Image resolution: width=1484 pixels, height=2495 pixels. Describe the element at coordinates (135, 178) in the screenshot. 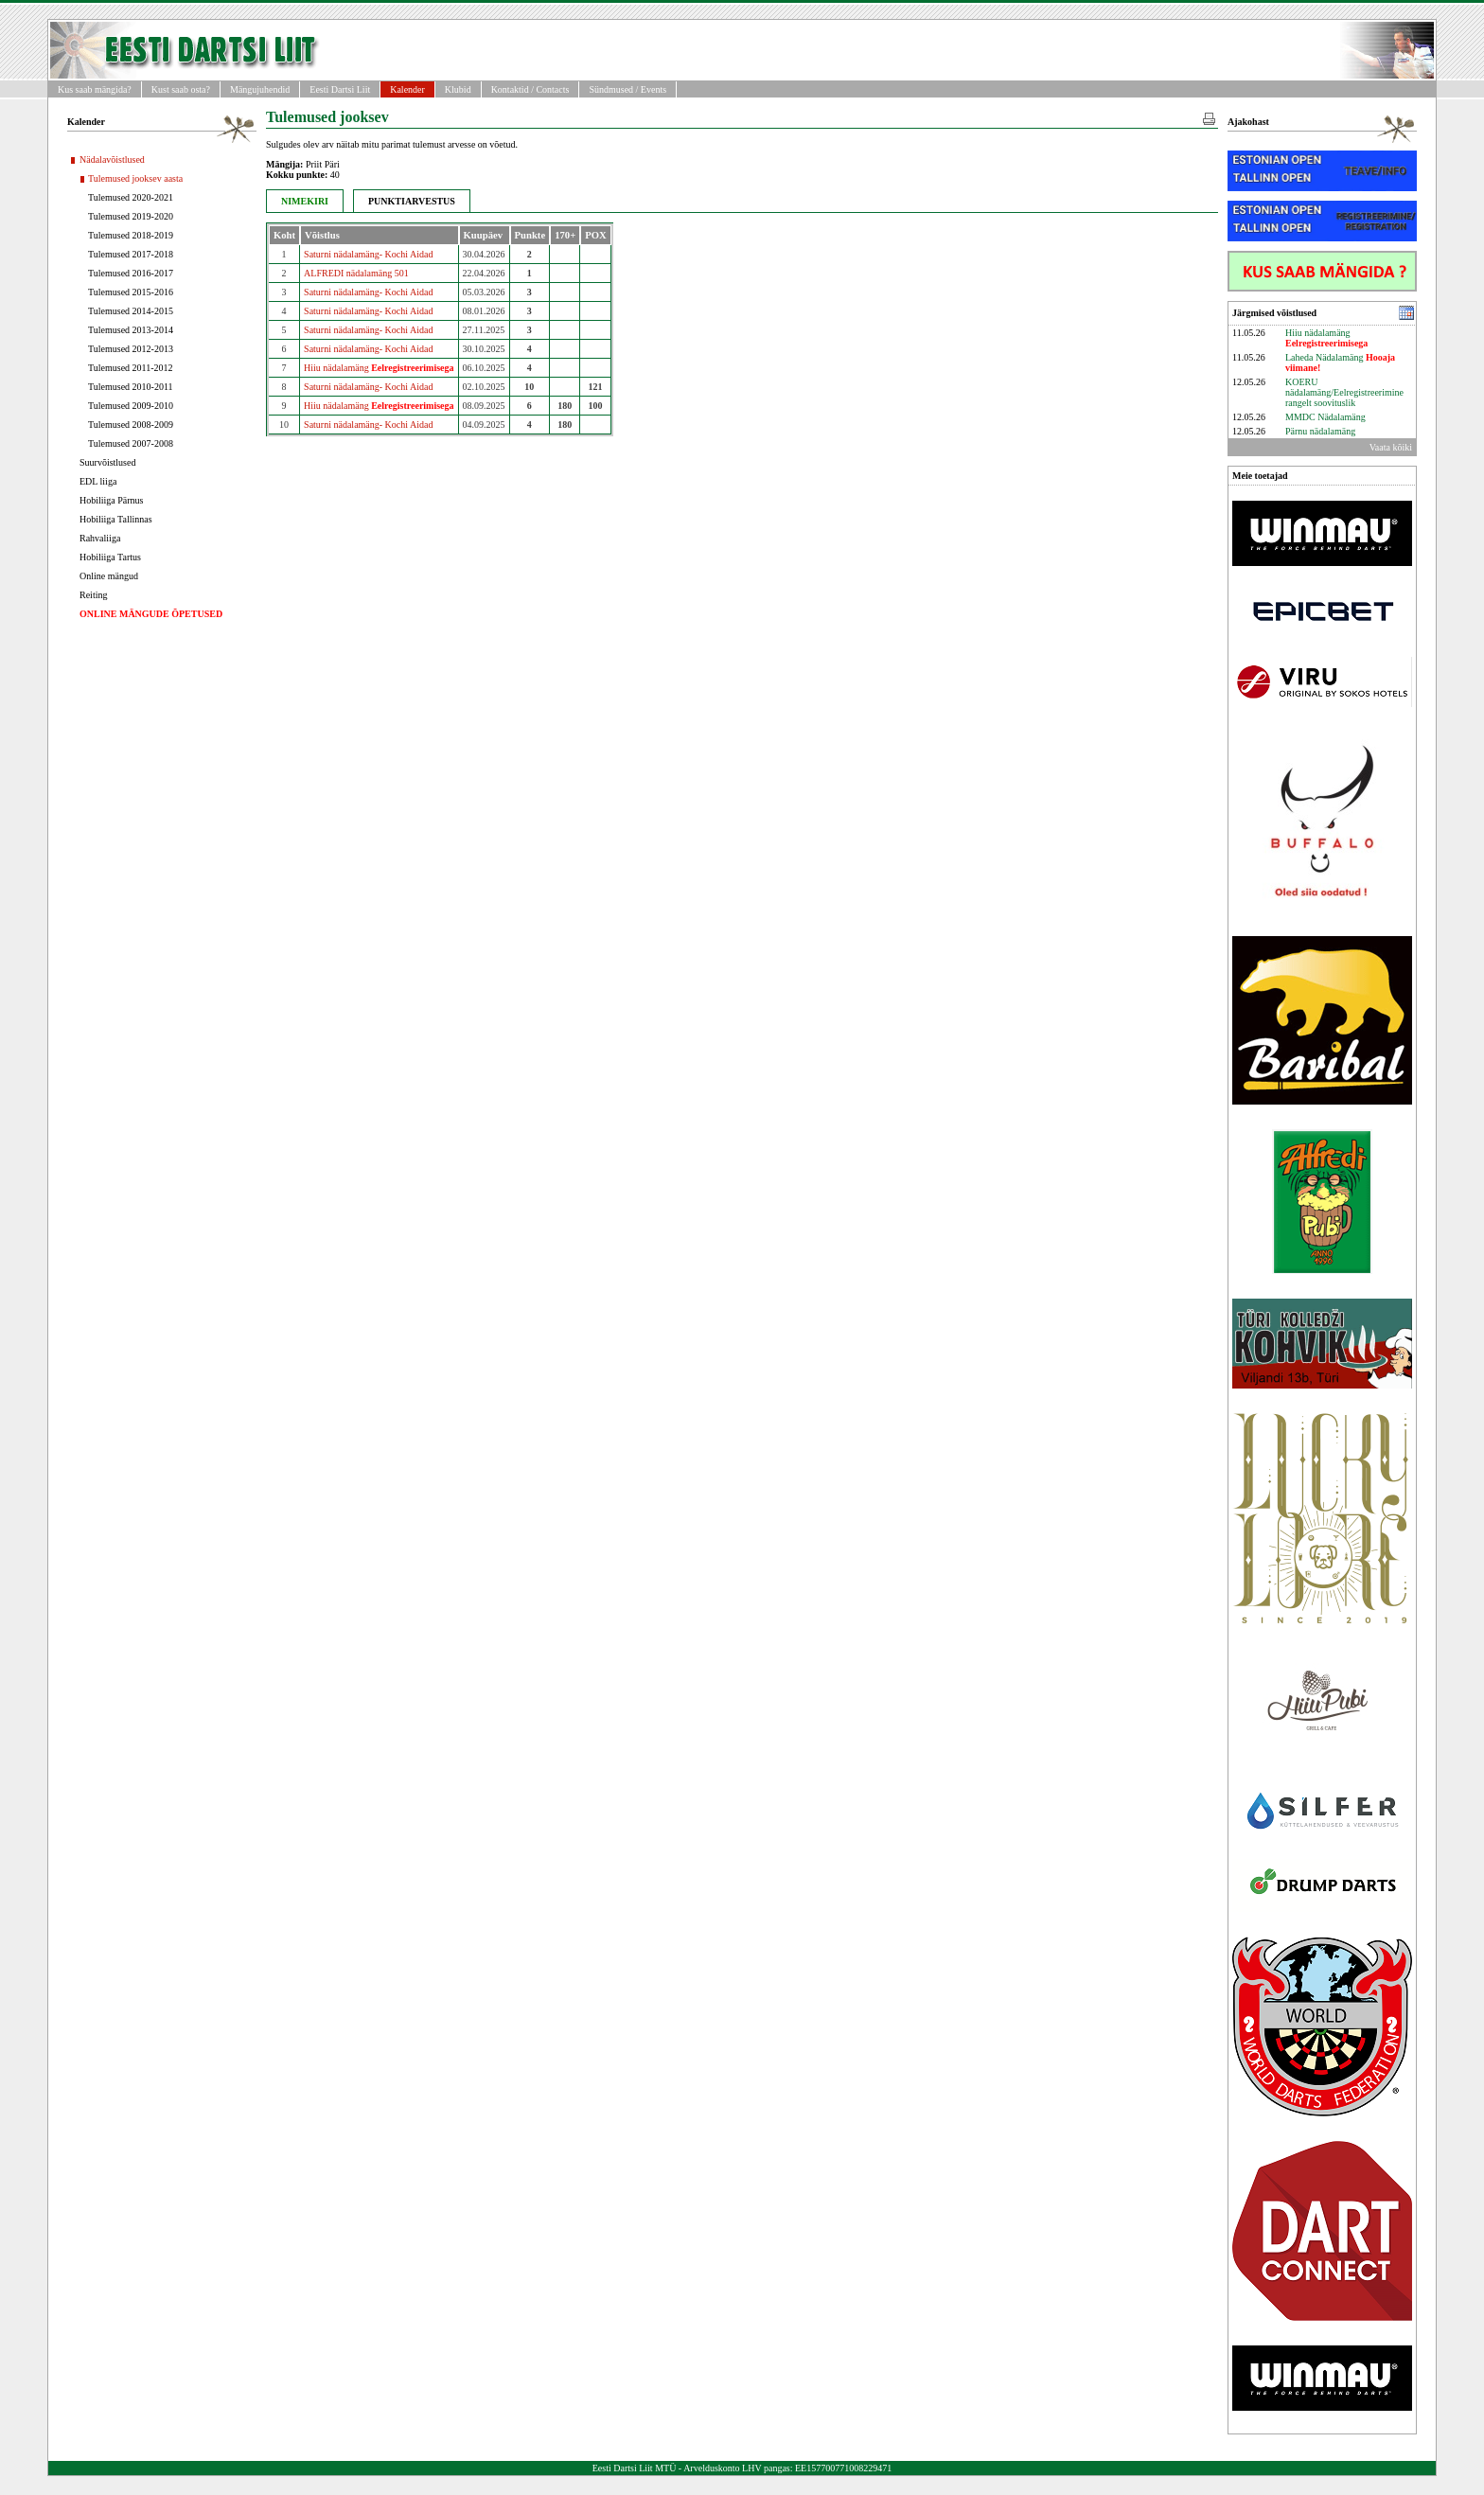

I see `Tulemused jooksev aasta` at that location.